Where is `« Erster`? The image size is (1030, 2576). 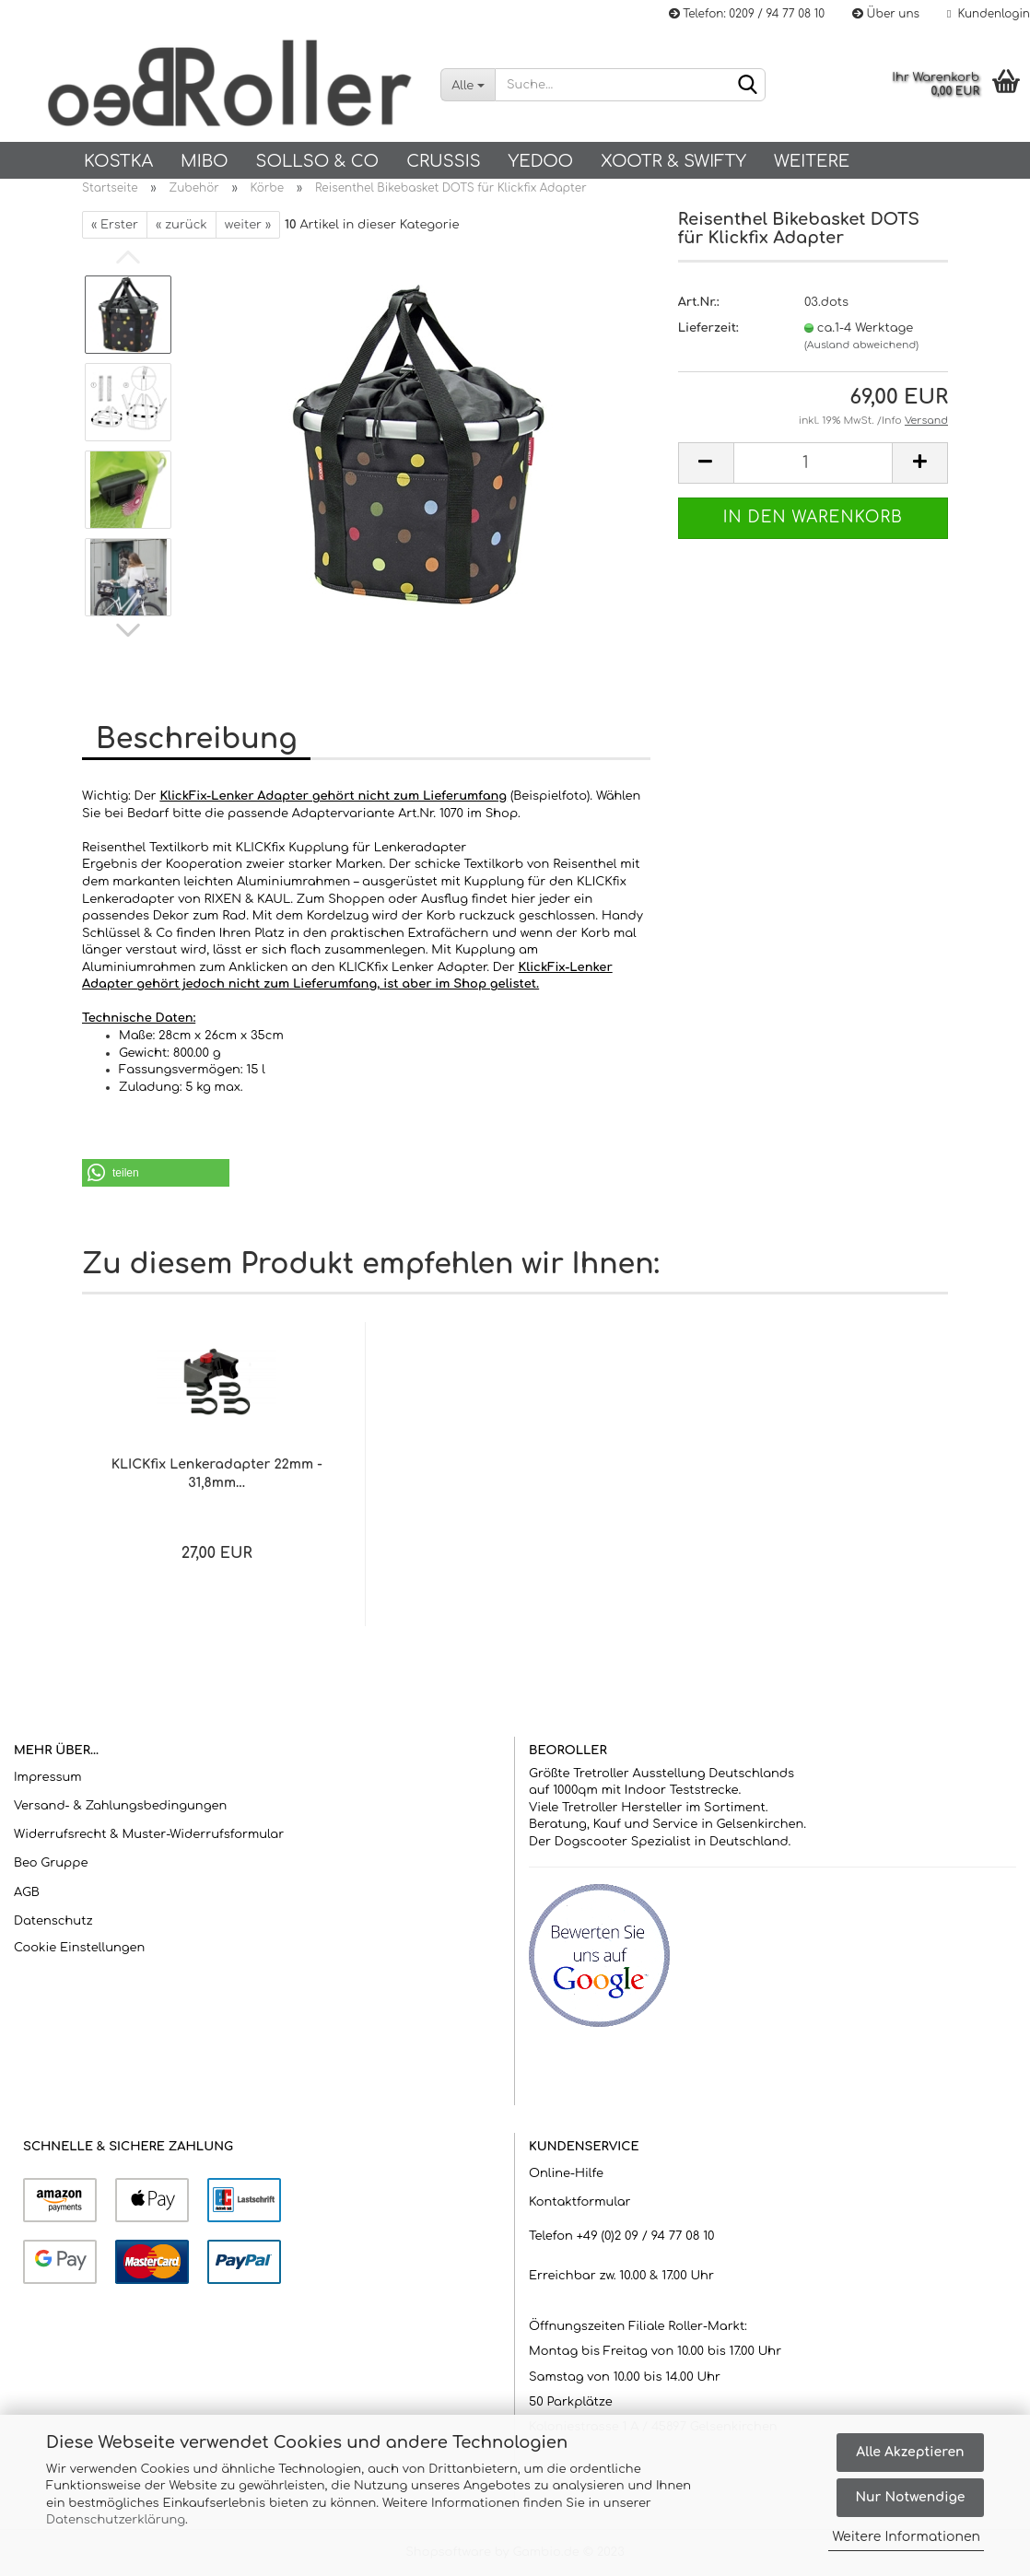
« Erster is located at coordinates (114, 224).